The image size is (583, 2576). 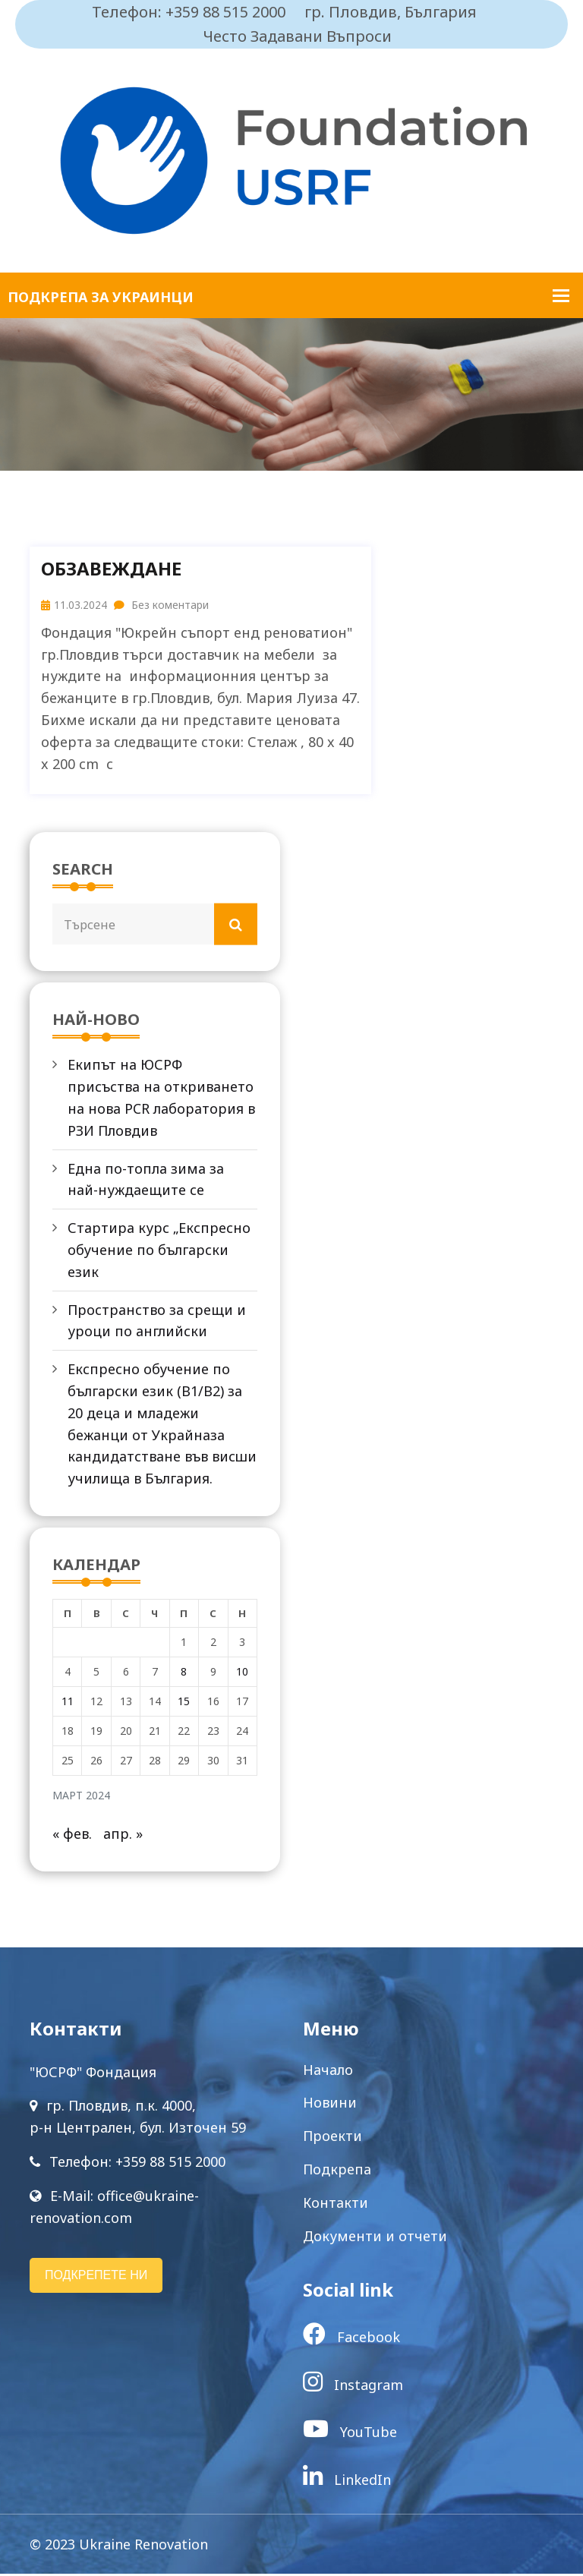 What do you see at coordinates (96, 2277) in the screenshot?
I see `ПОДКРЕПЕТЕ НИ` at bounding box center [96, 2277].